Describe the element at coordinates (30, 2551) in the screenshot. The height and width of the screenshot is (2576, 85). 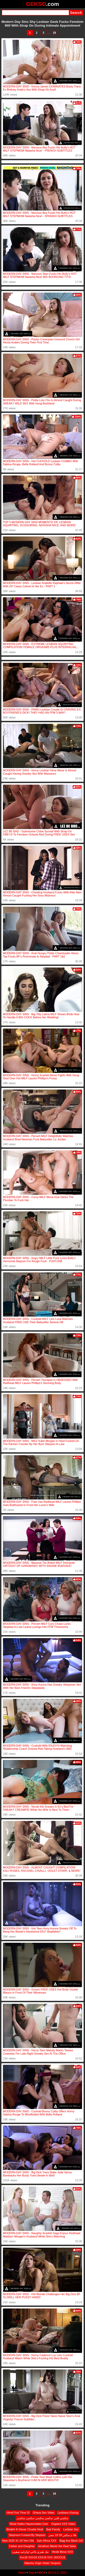
I see `نيك طيزي يااخي اوكرانيه صغيره` at that location.